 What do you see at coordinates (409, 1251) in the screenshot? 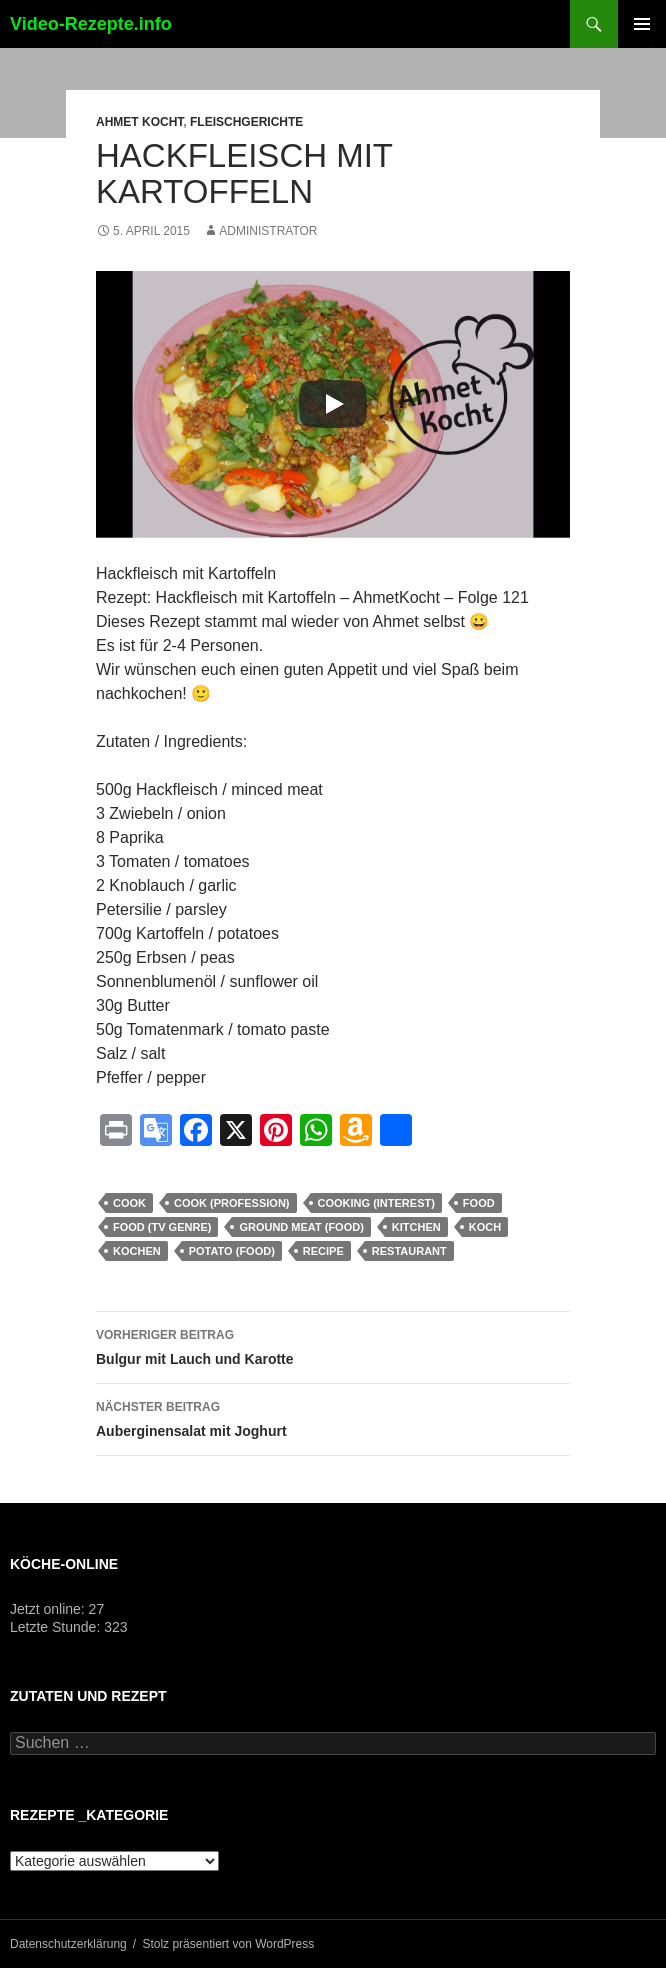
I see `Restaurant` at bounding box center [409, 1251].